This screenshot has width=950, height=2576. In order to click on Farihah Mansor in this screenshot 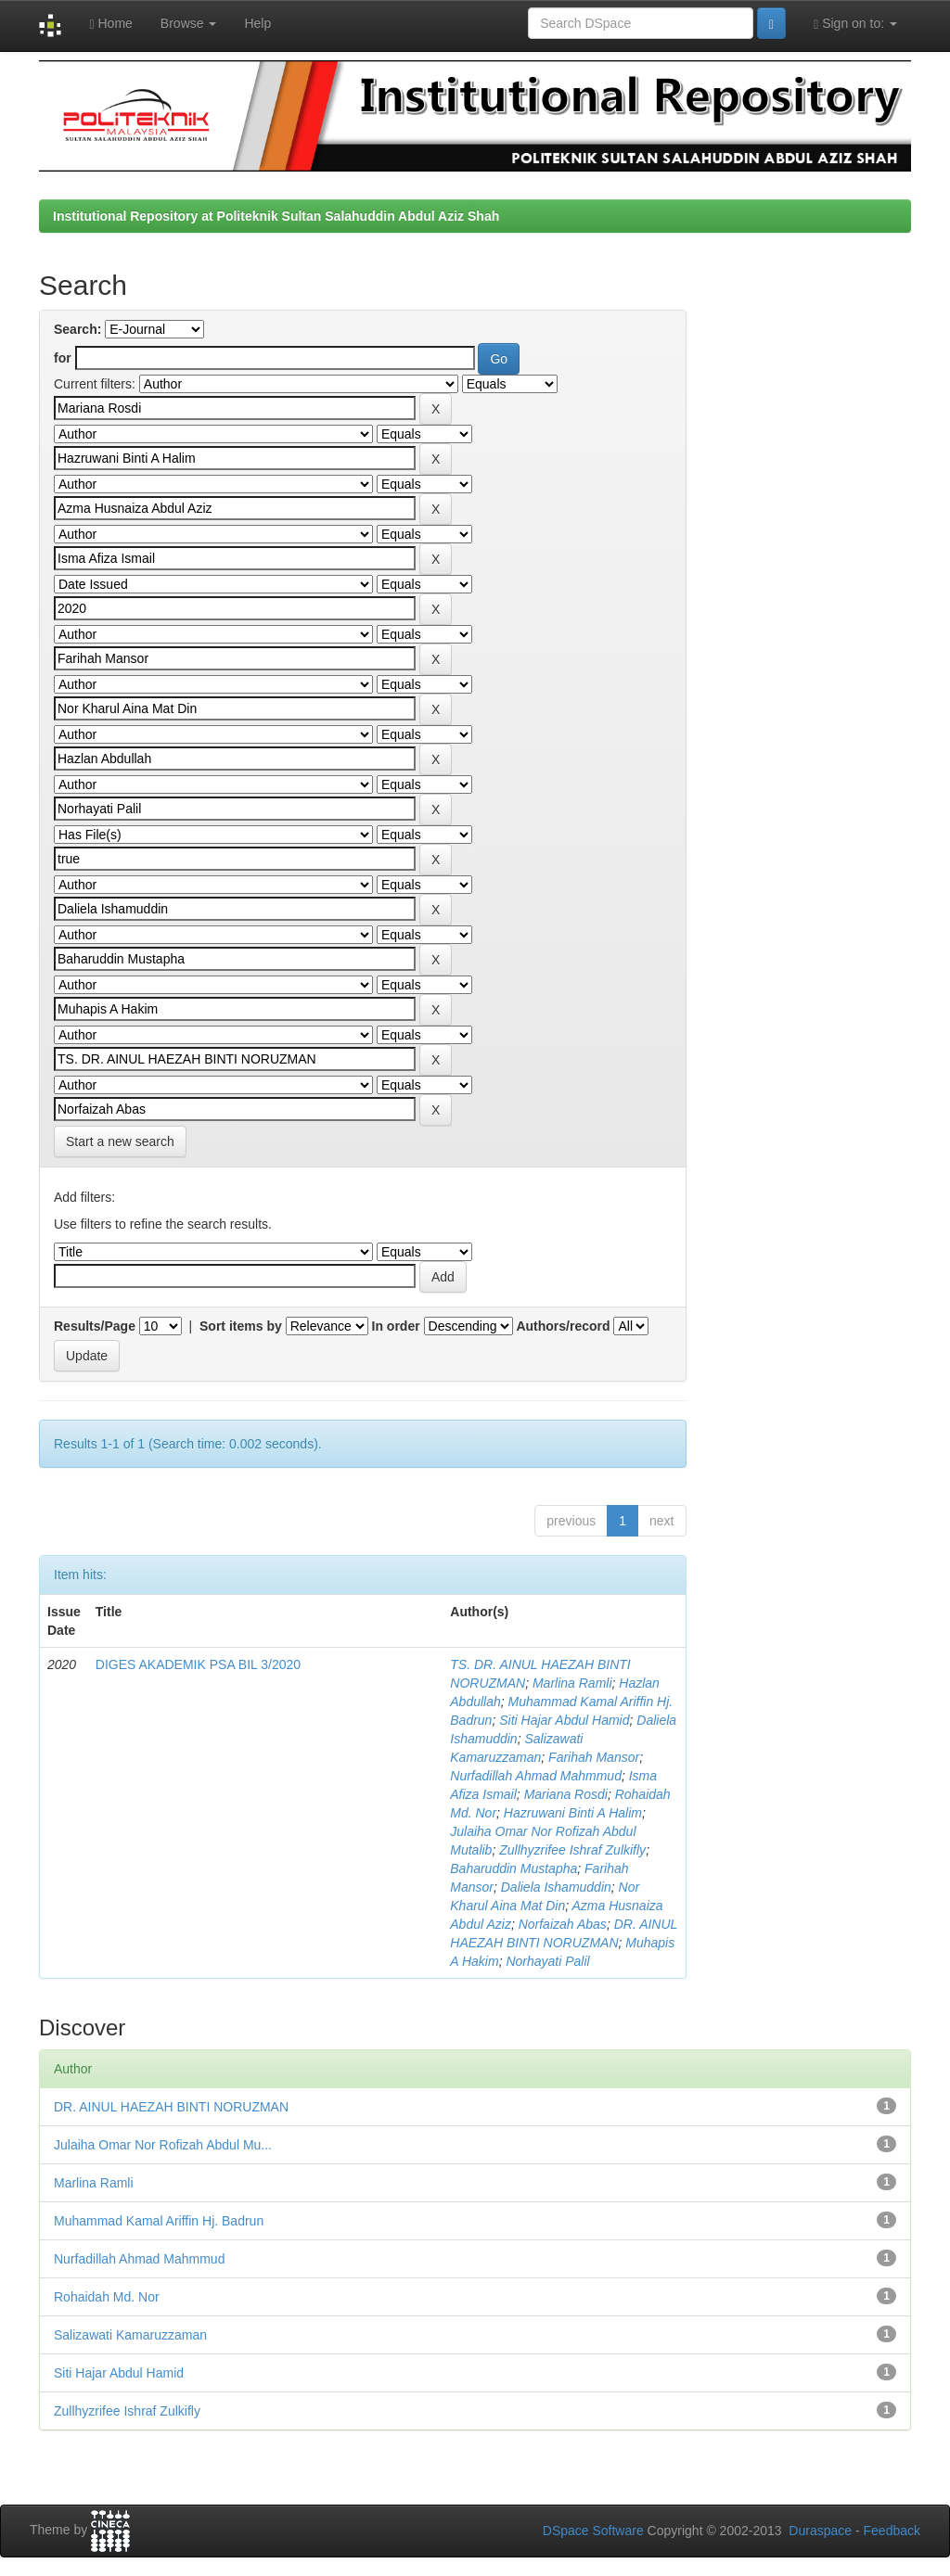, I will do `click(593, 1757)`.